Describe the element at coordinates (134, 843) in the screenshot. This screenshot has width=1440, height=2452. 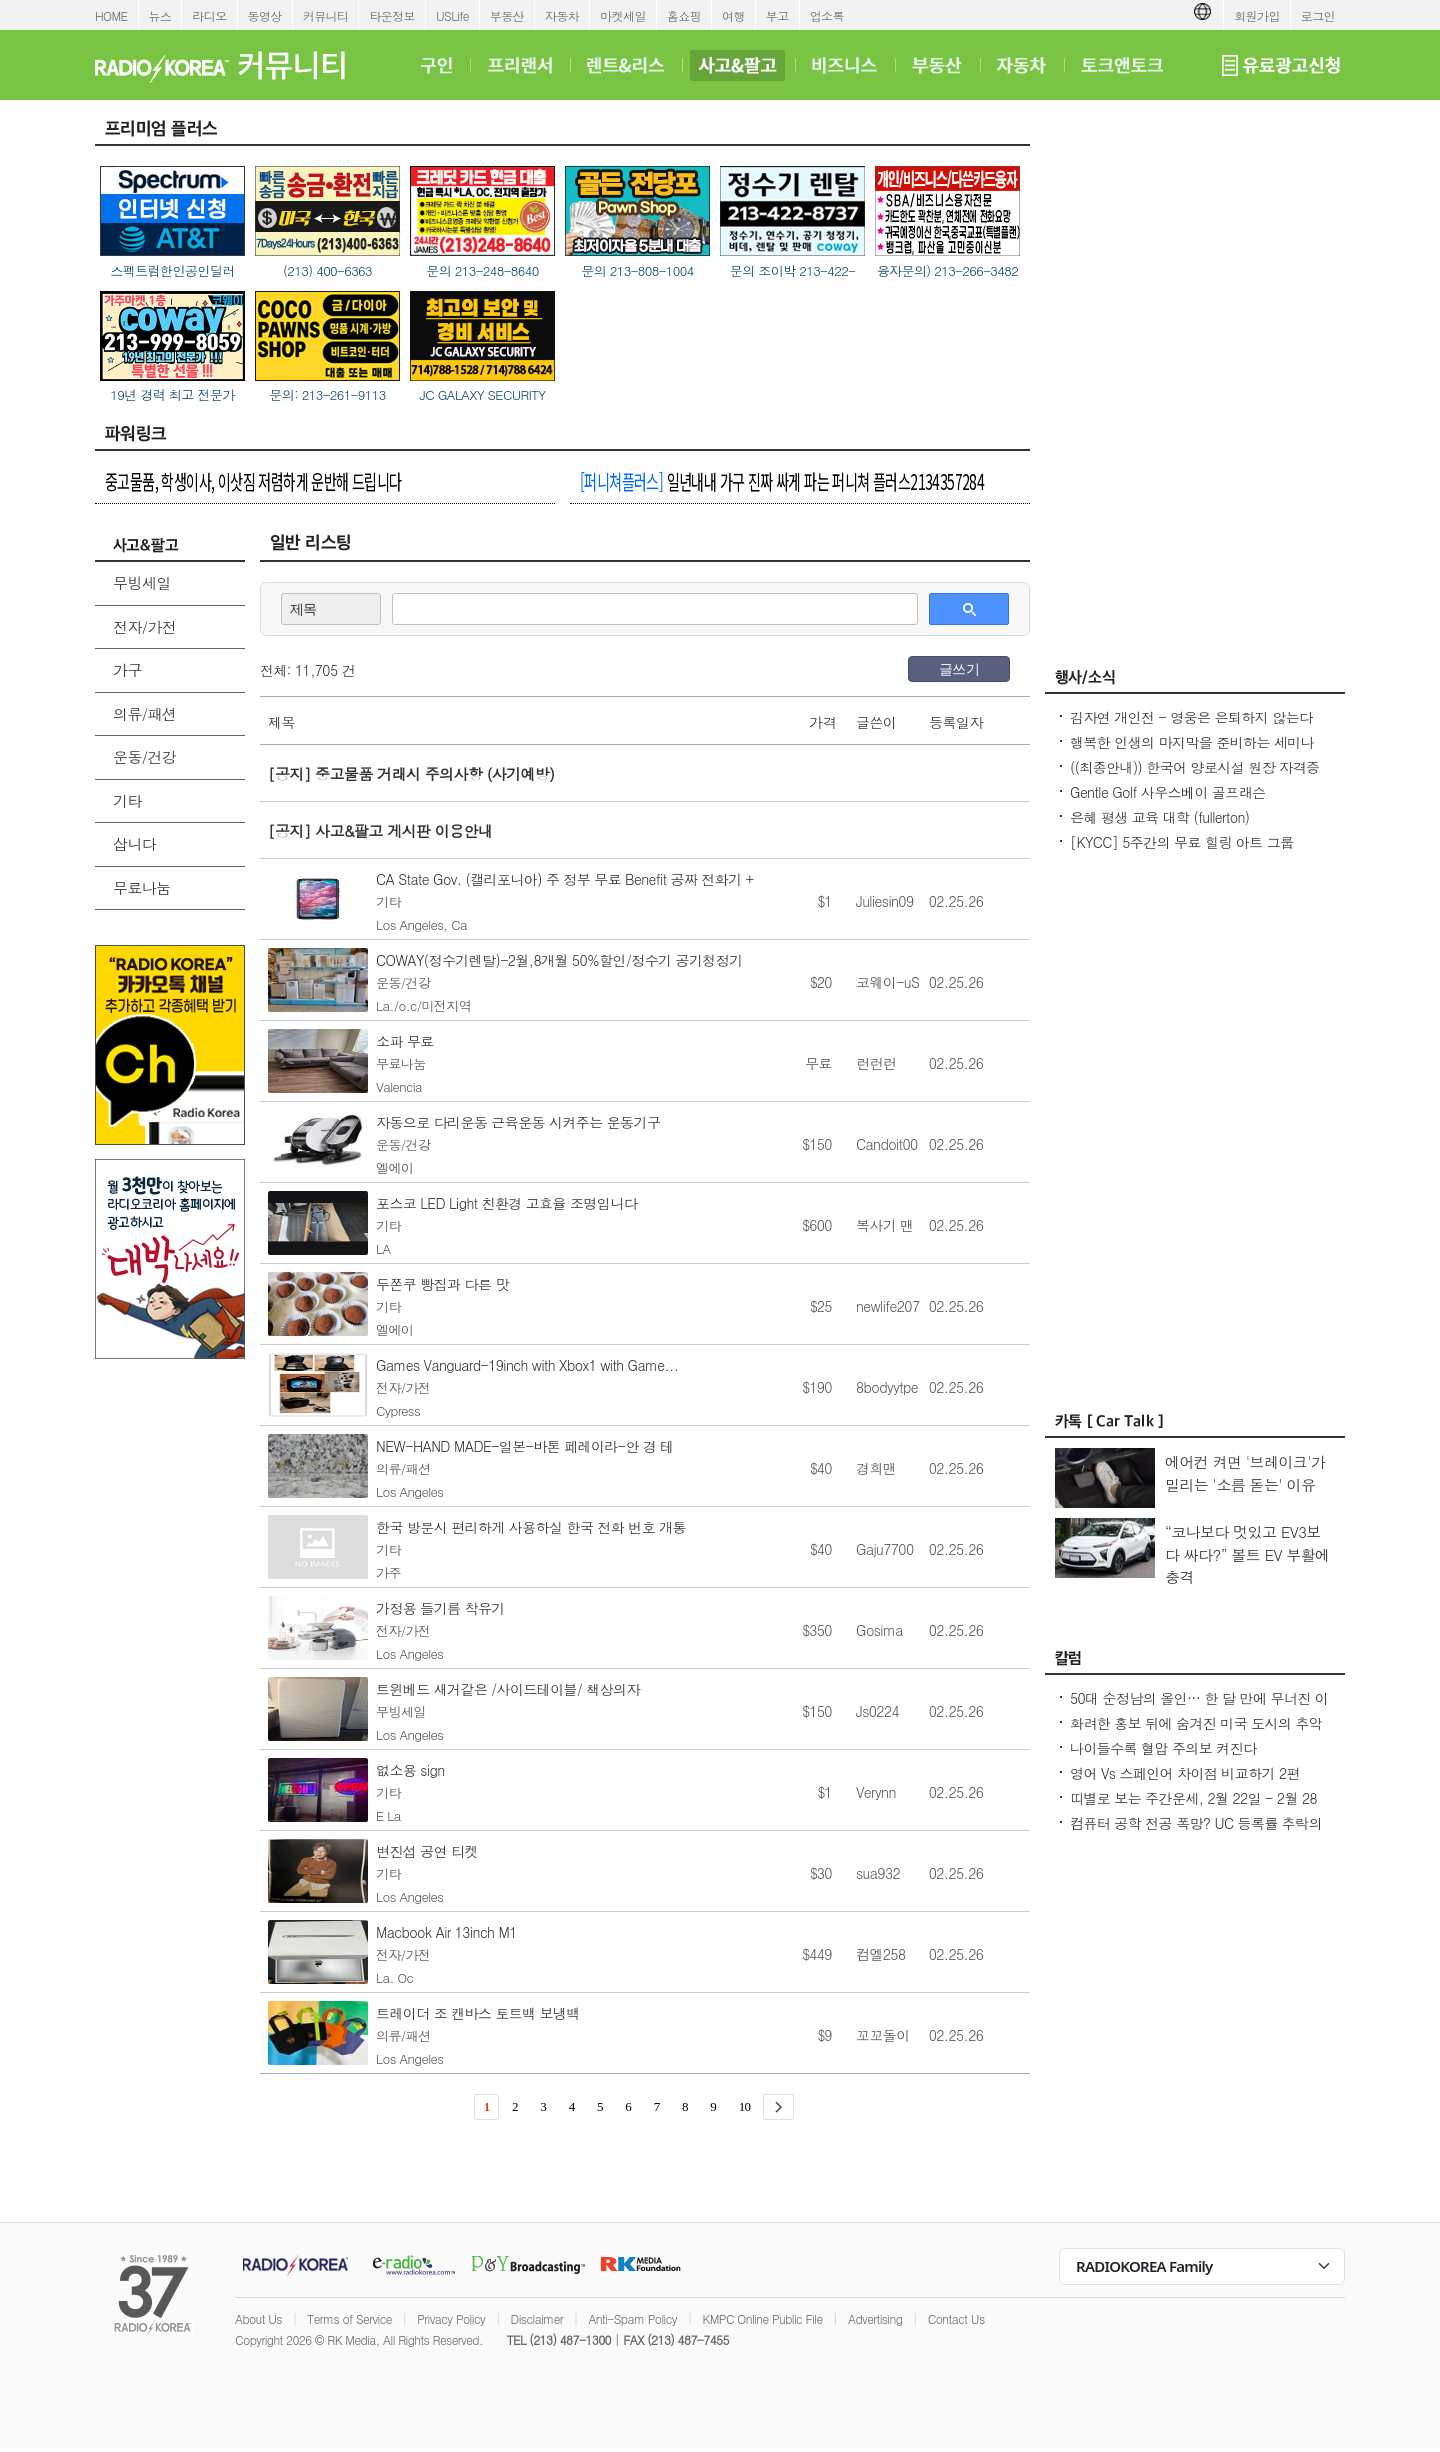
I see `삽니다` at that location.